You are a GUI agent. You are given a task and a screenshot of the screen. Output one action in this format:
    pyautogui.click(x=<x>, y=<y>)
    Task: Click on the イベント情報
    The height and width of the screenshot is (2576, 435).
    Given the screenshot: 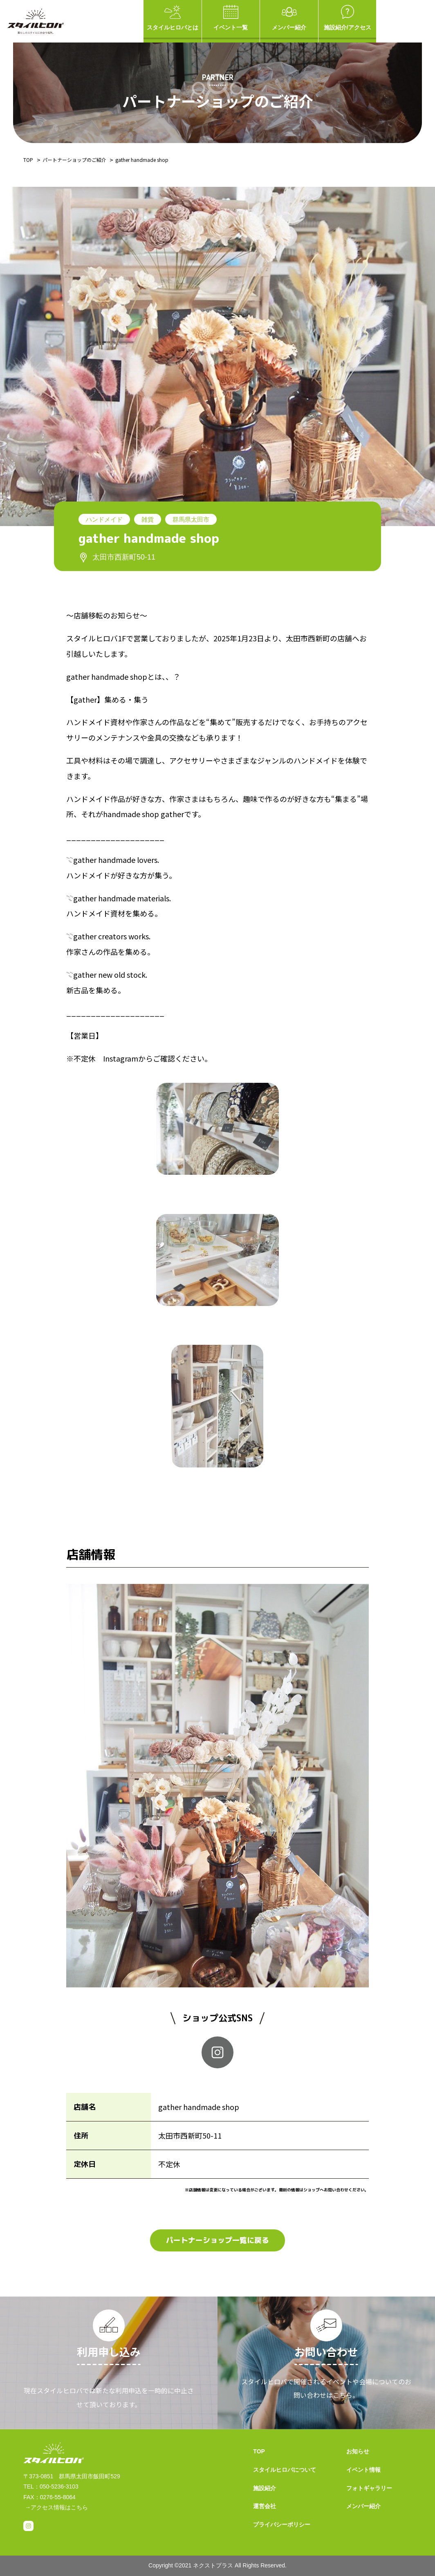 What is the action you would take?
    pyautogui.click(x=363, y=2469)
    